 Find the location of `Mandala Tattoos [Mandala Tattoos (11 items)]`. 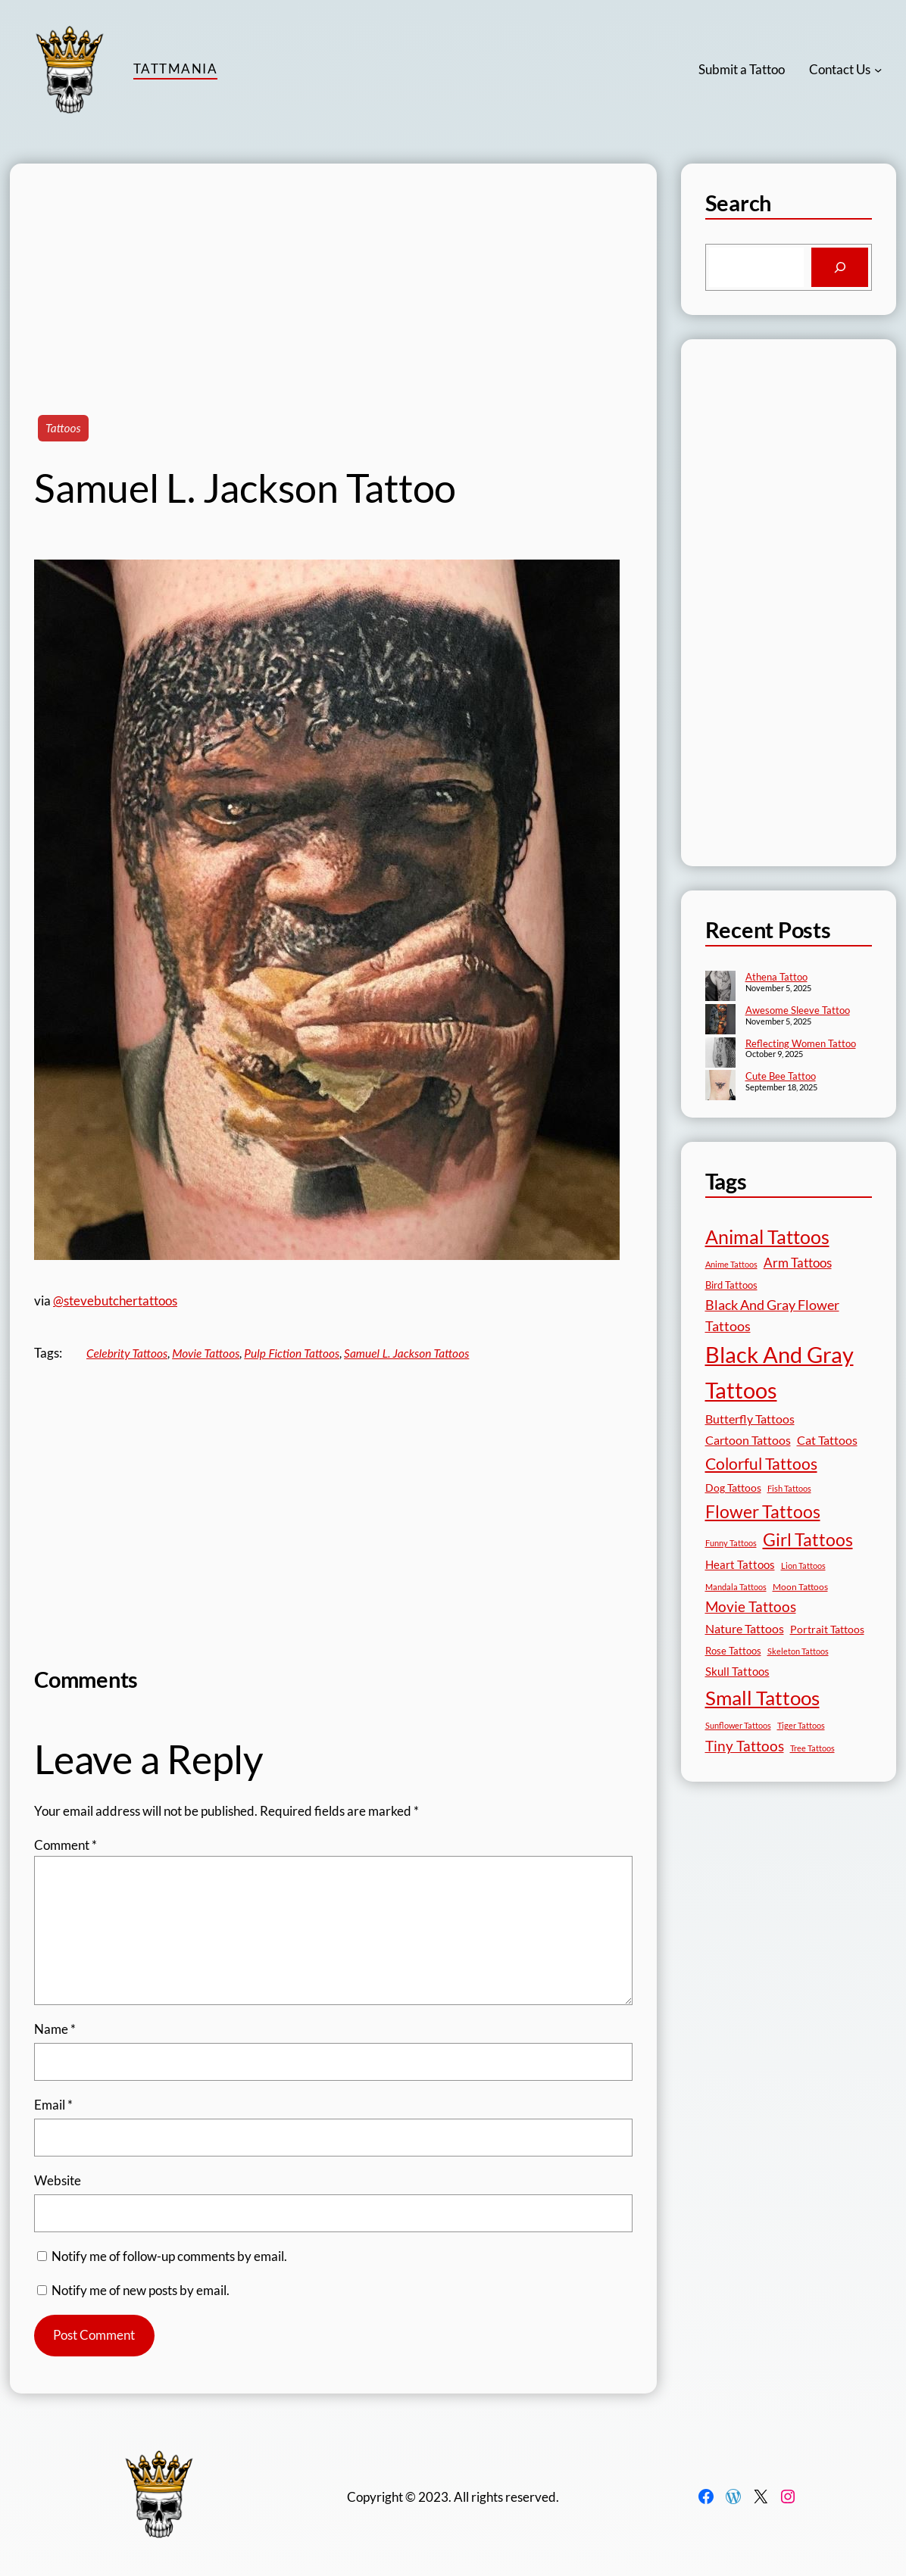

Mandala Tattoos [Mandala Tattoos (11 items)] is located at coordinates (736, 1587).